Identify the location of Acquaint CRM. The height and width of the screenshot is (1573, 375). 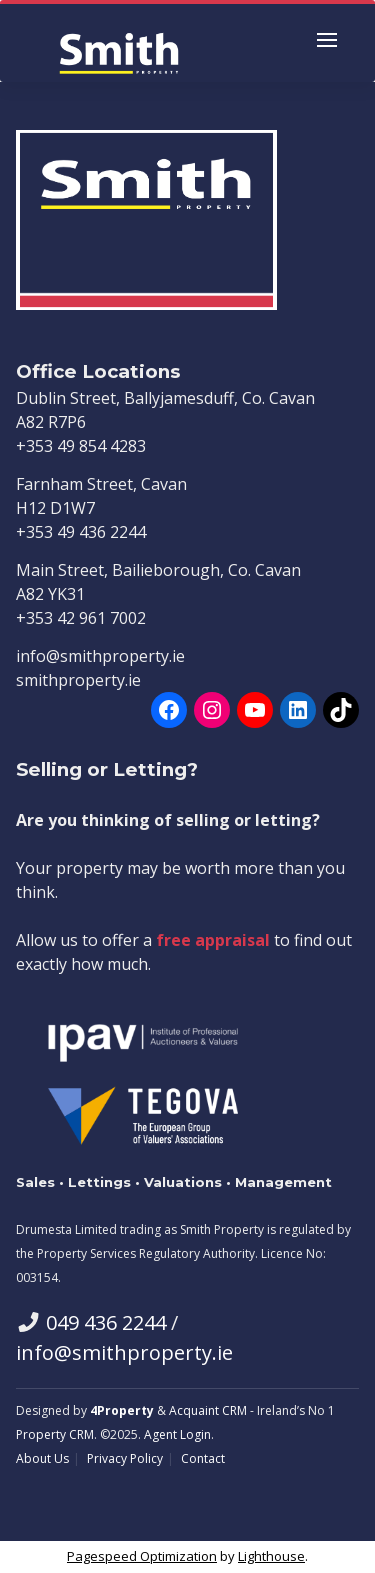
(208, 1410).